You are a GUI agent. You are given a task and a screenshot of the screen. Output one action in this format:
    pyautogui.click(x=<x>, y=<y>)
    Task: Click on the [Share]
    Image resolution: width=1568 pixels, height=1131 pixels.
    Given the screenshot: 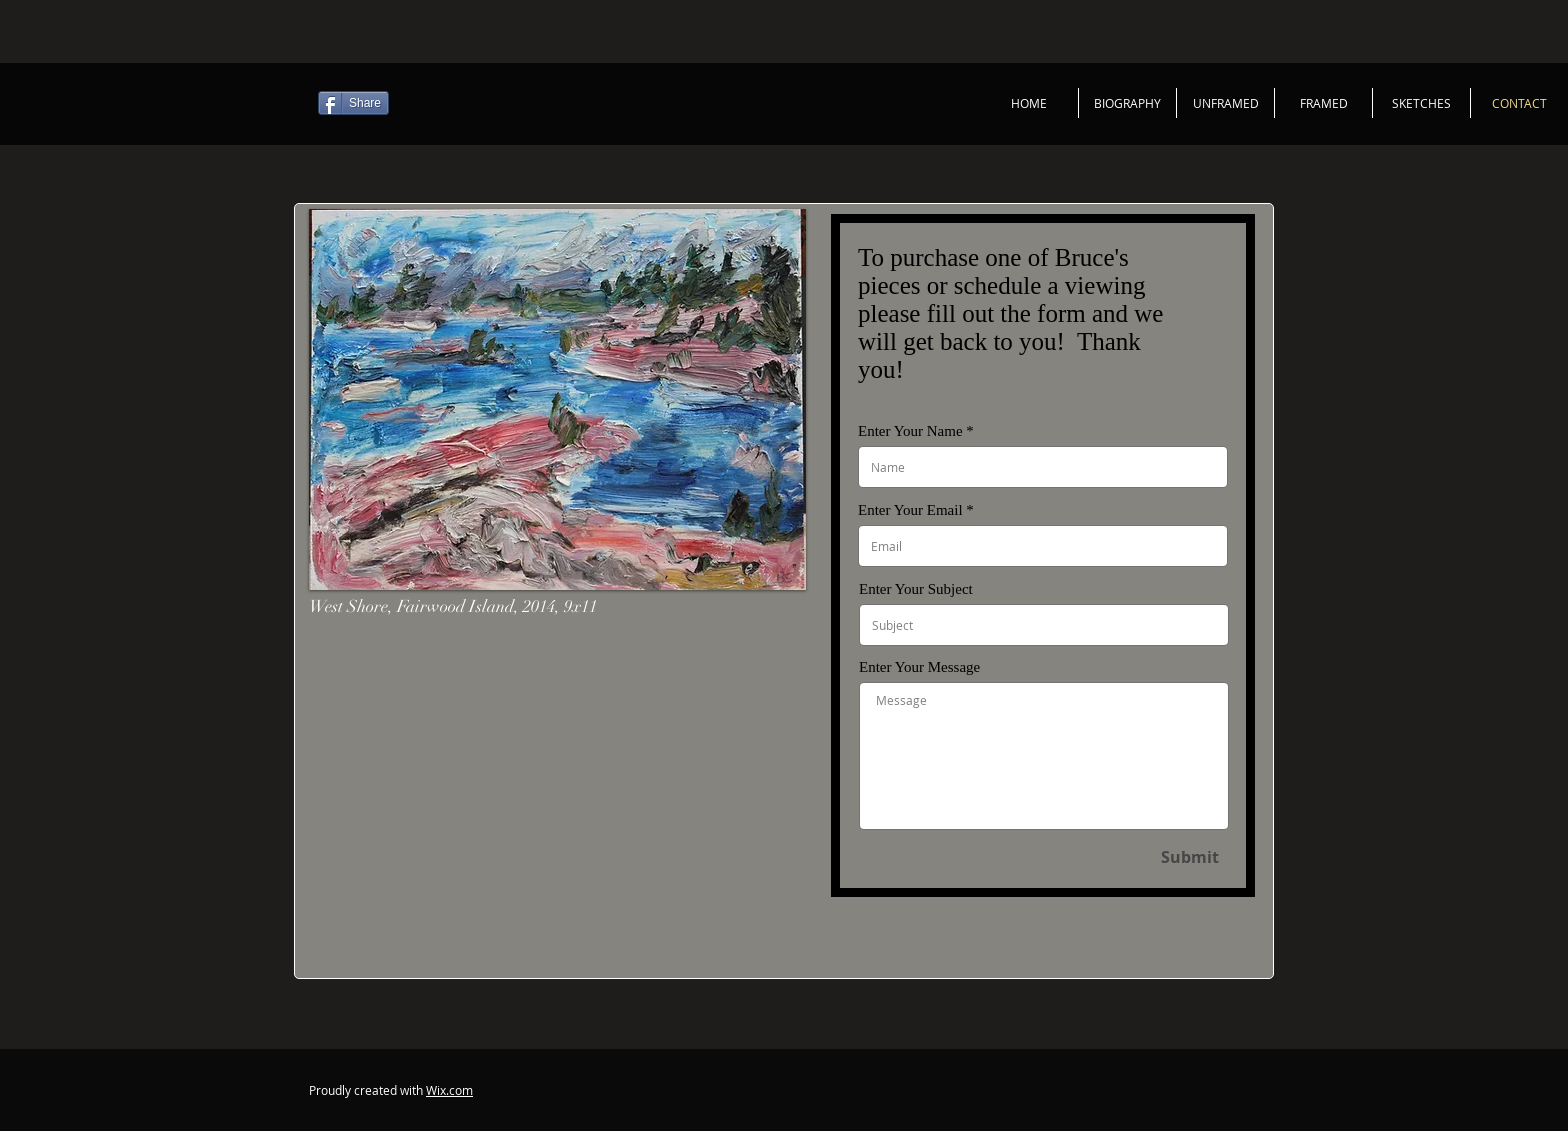 What is the action you would take?
    pyautogui.click(x=353, y=103)
    